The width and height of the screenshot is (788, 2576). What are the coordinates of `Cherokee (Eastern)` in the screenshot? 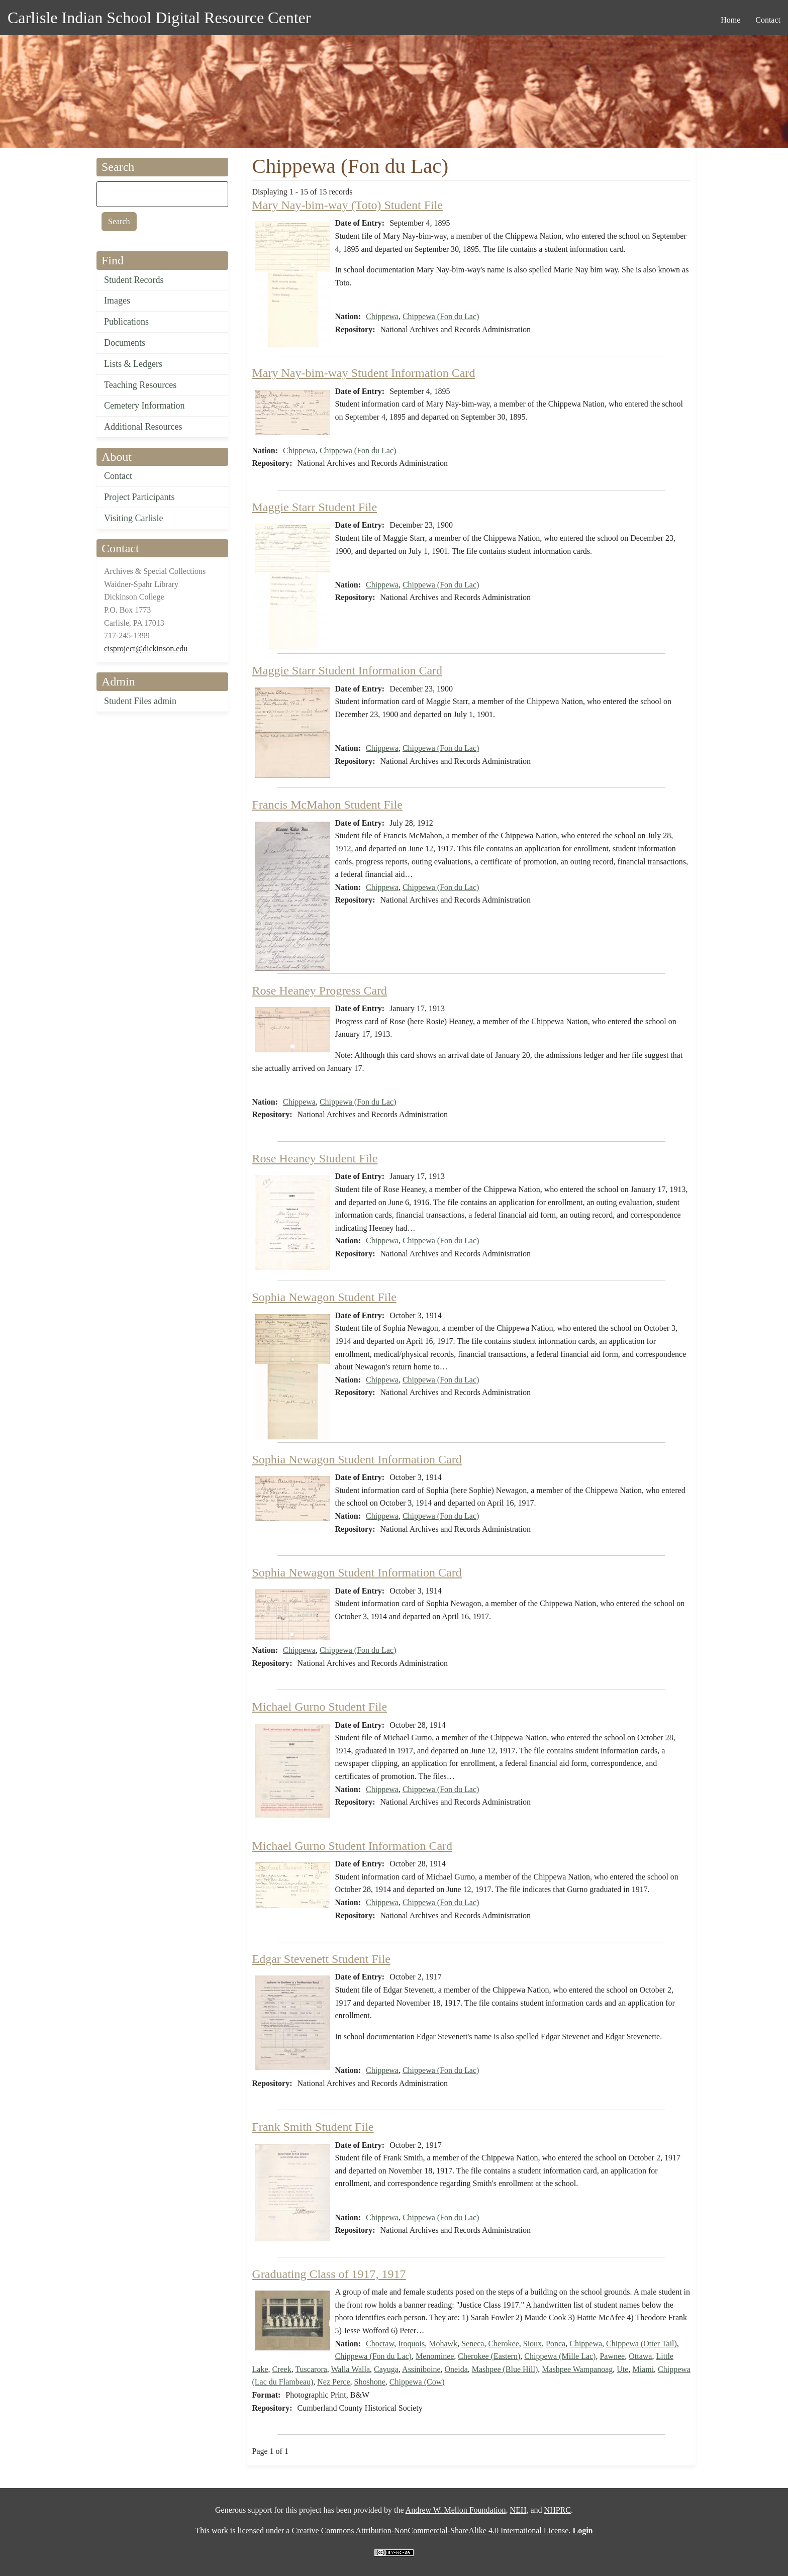 It's located at (489, 2356).